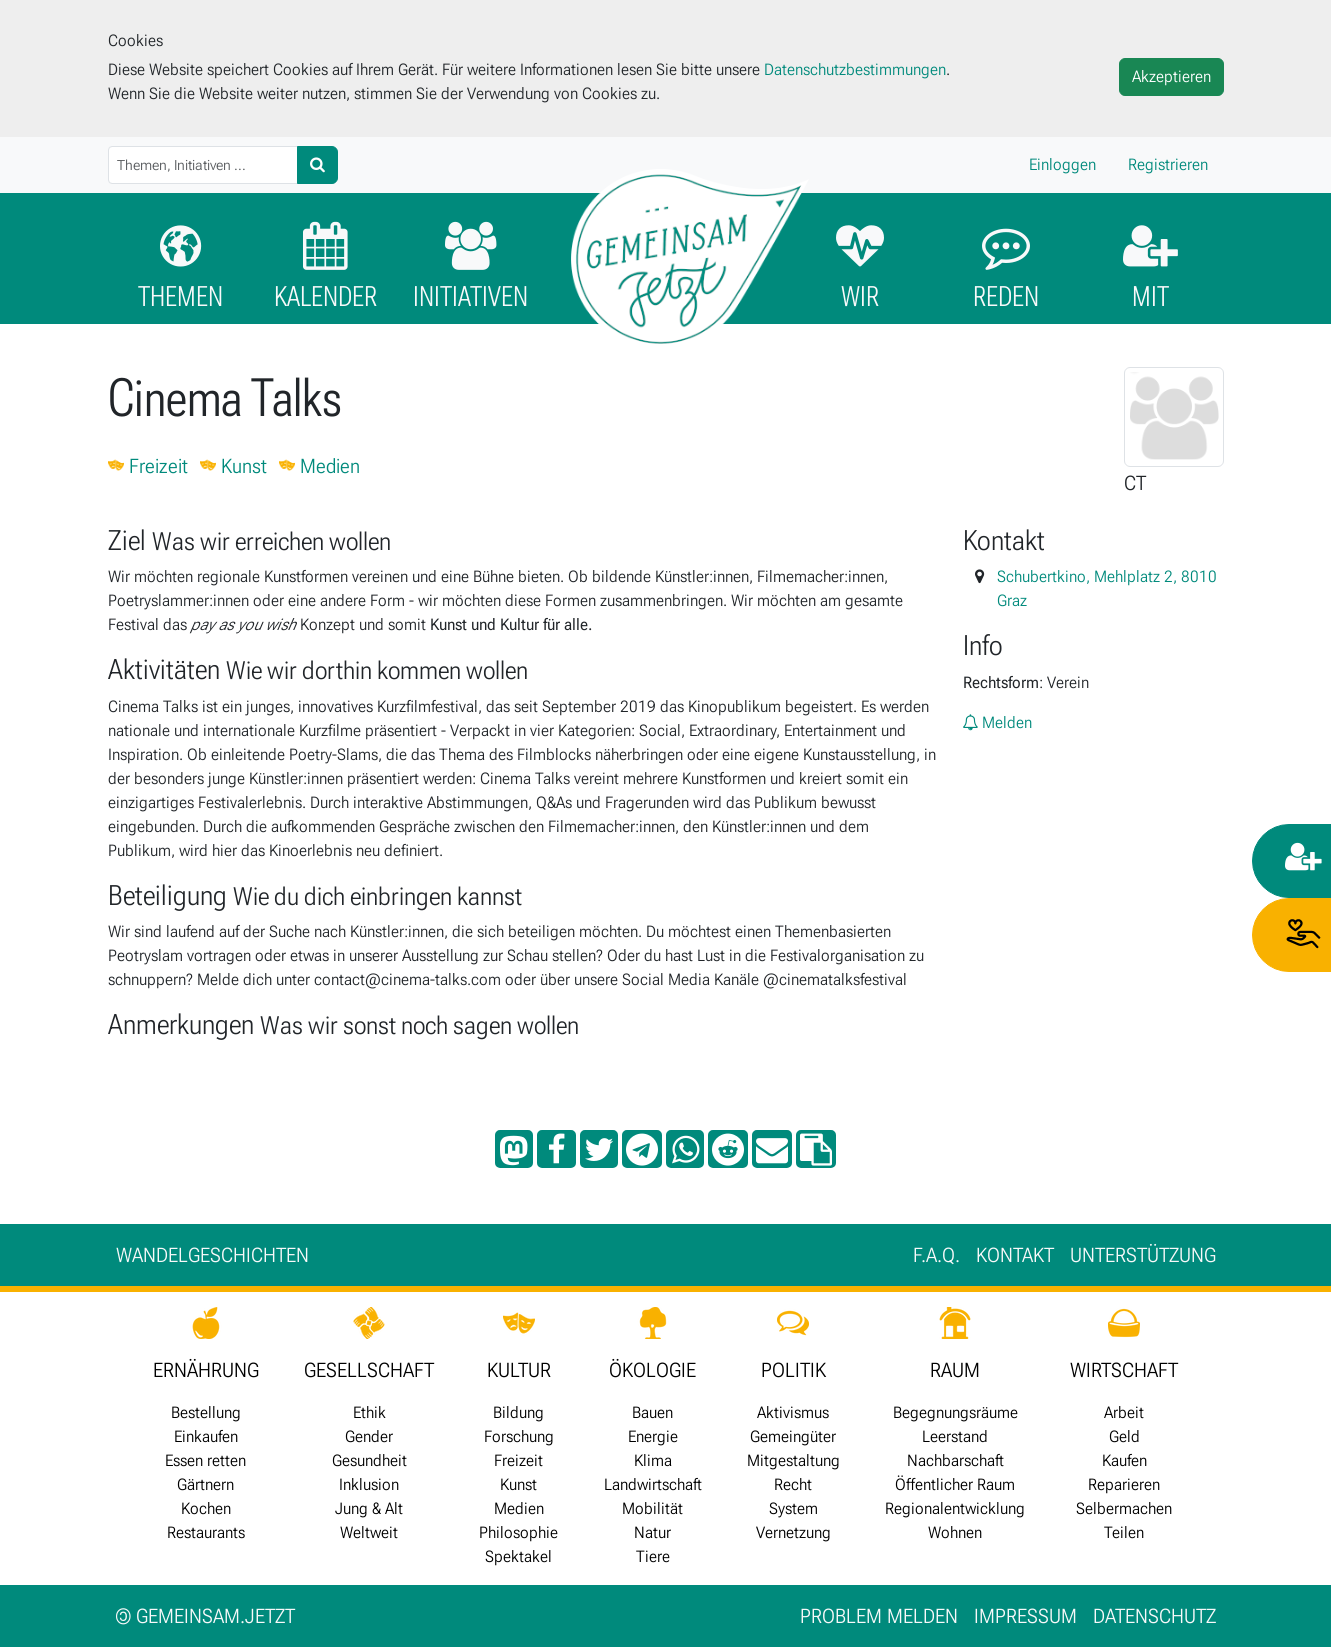 Image resolution: width=1331 pixels, height=1647 pixels. Describe the element at coordinates (1124, 1436) in the screenshot. I see `Geld` at that location.